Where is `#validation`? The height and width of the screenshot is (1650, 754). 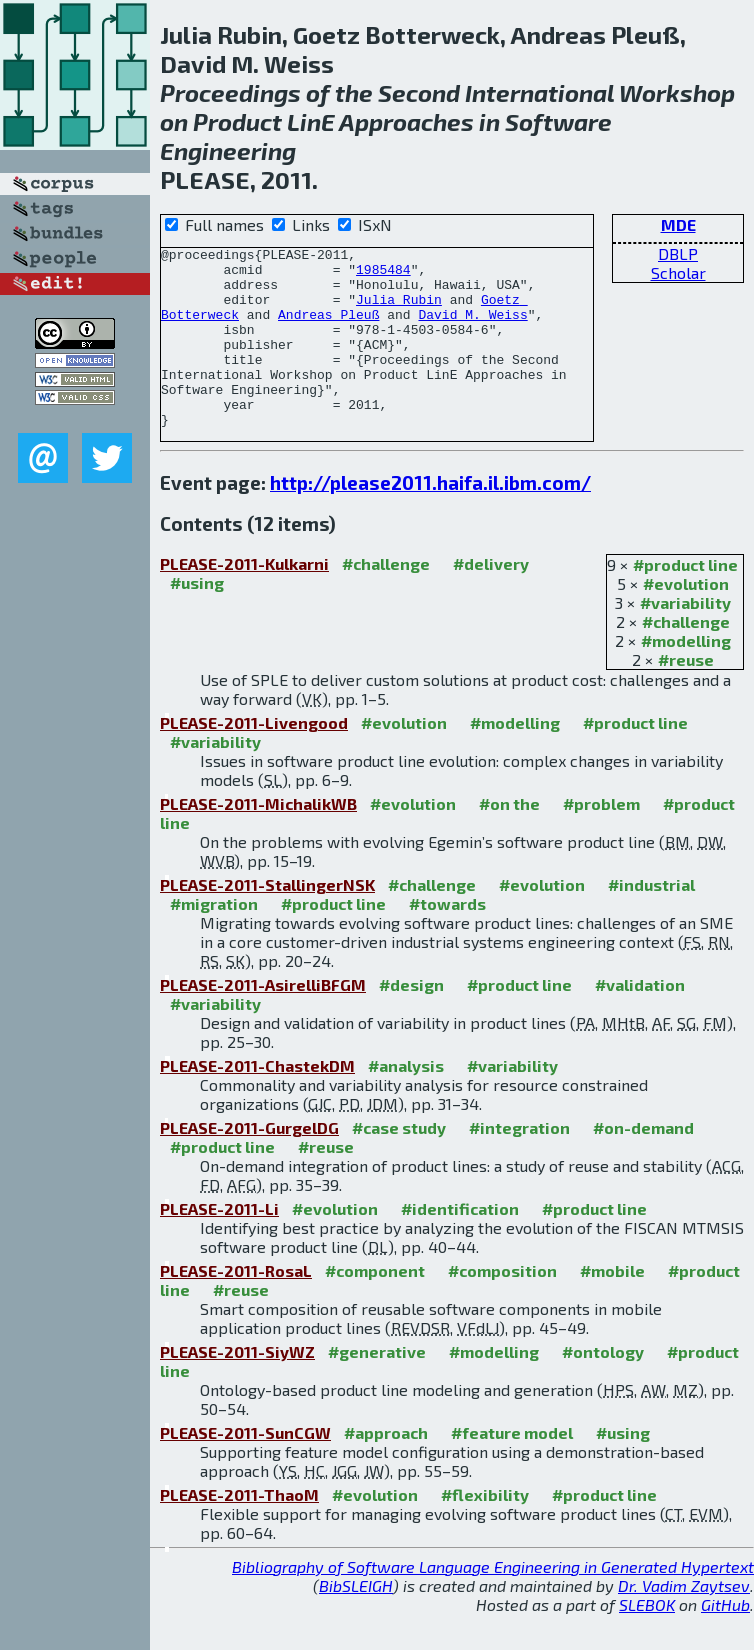
#validation is located at coordinates (640, 1020).